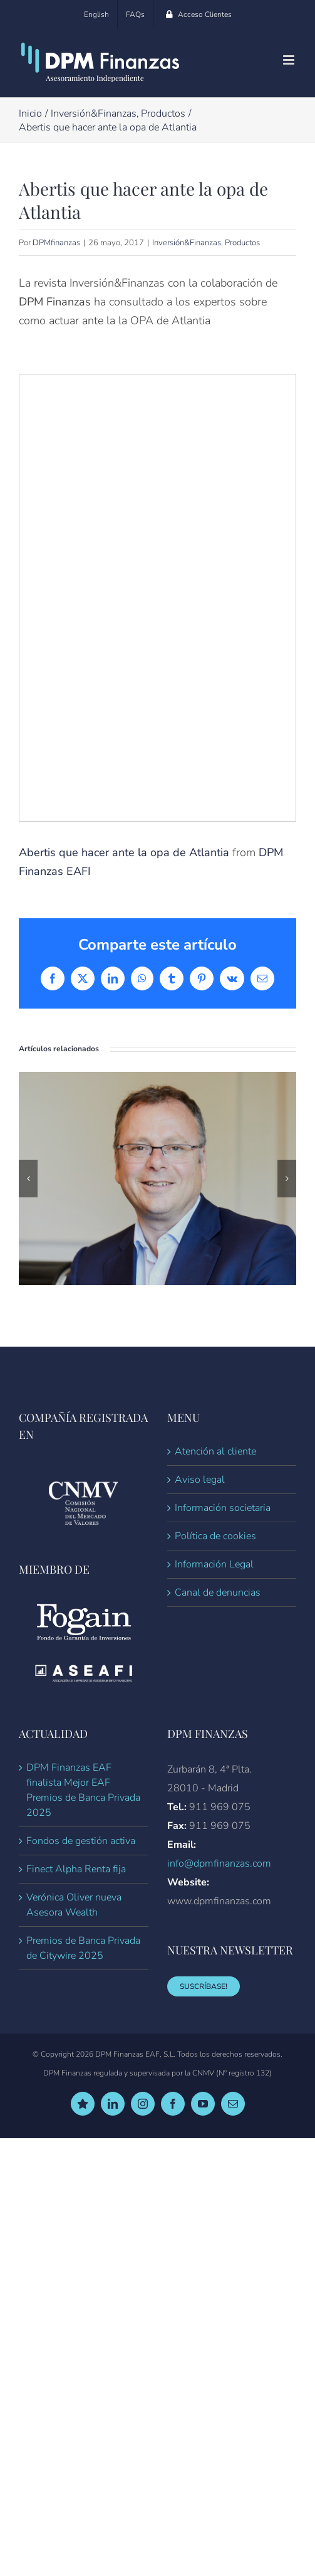 This screenshot has height=2576, width=315. What do you see at coordinates (242, 242) in the screenshot?
I see `Productos` at bounding box center [242, 242].